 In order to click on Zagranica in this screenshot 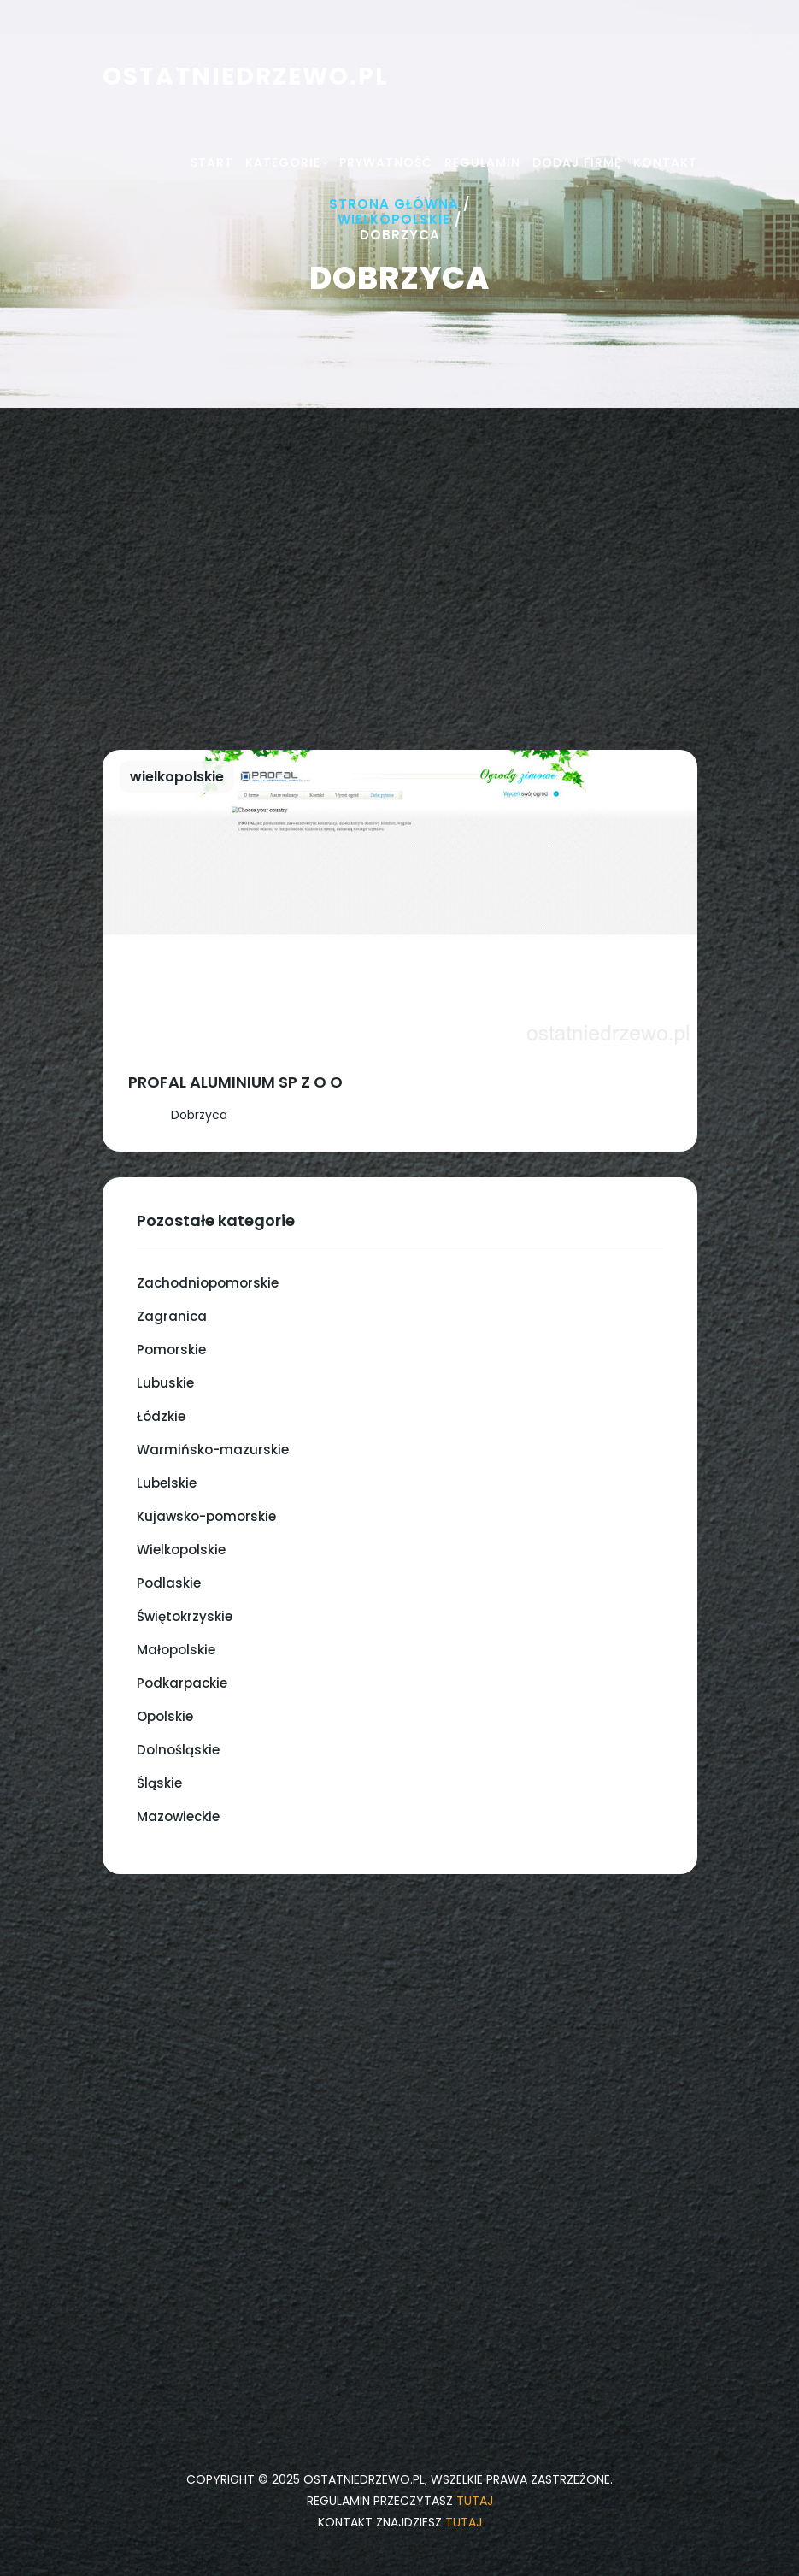, I will do `click(172, 1316)`.